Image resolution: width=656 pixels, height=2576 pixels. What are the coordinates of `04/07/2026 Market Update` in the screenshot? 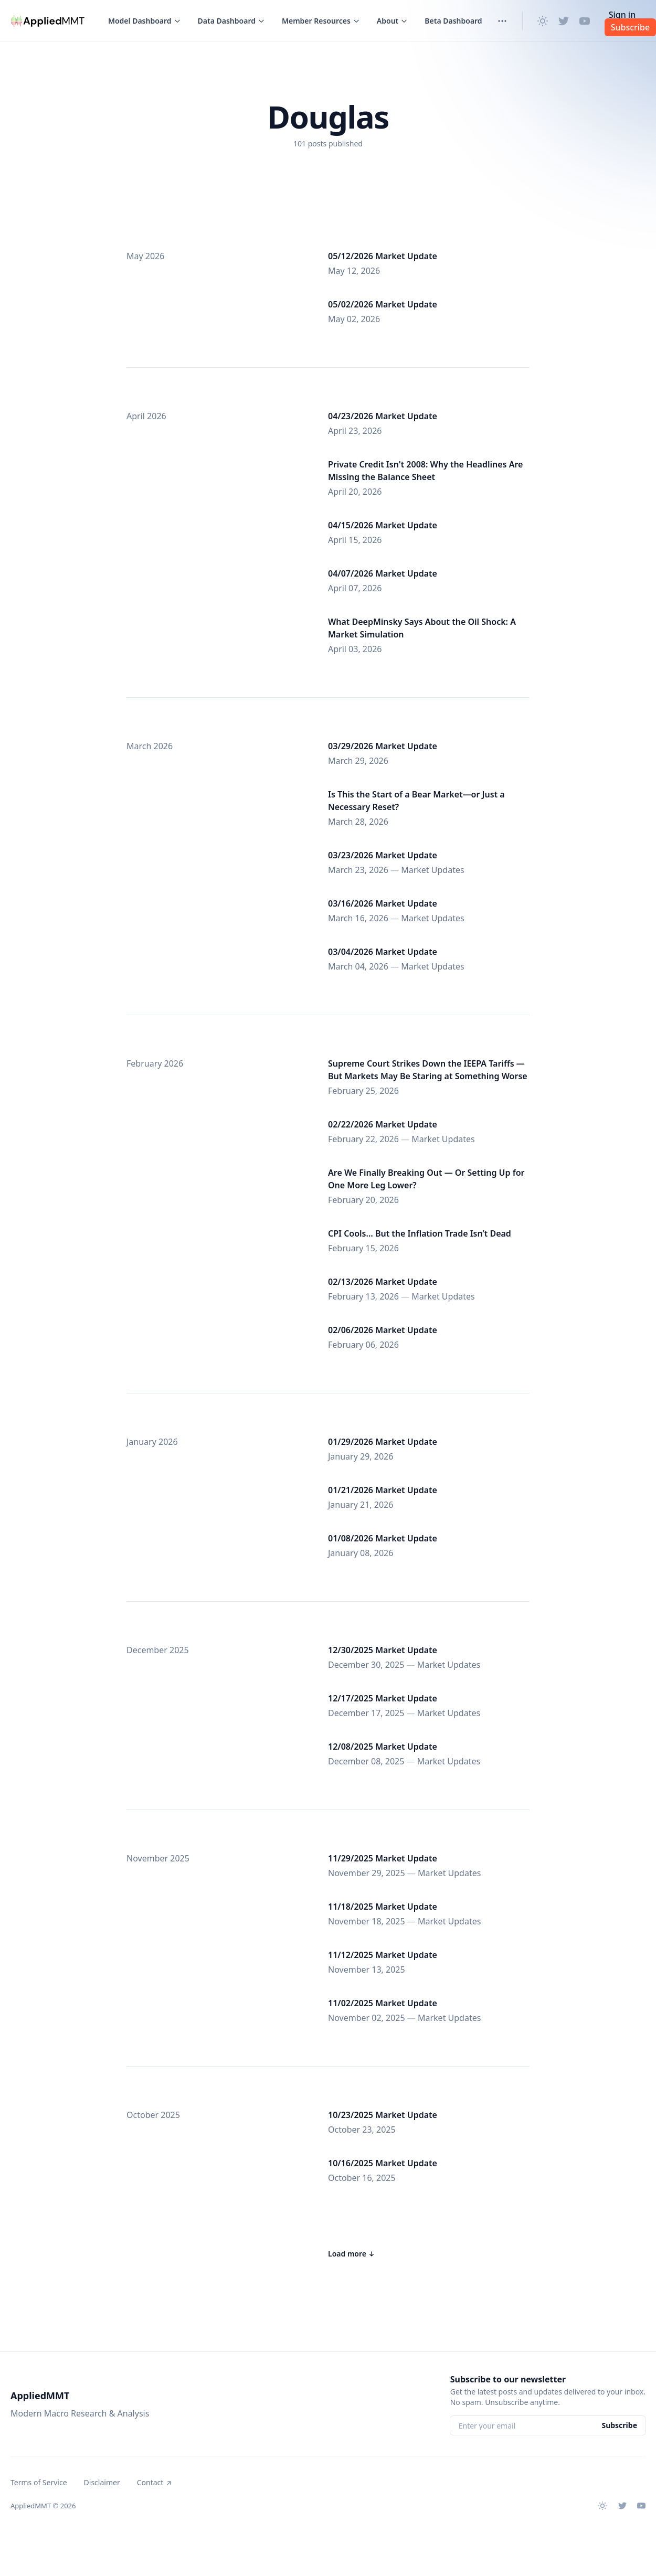 It's located at (382, 573).